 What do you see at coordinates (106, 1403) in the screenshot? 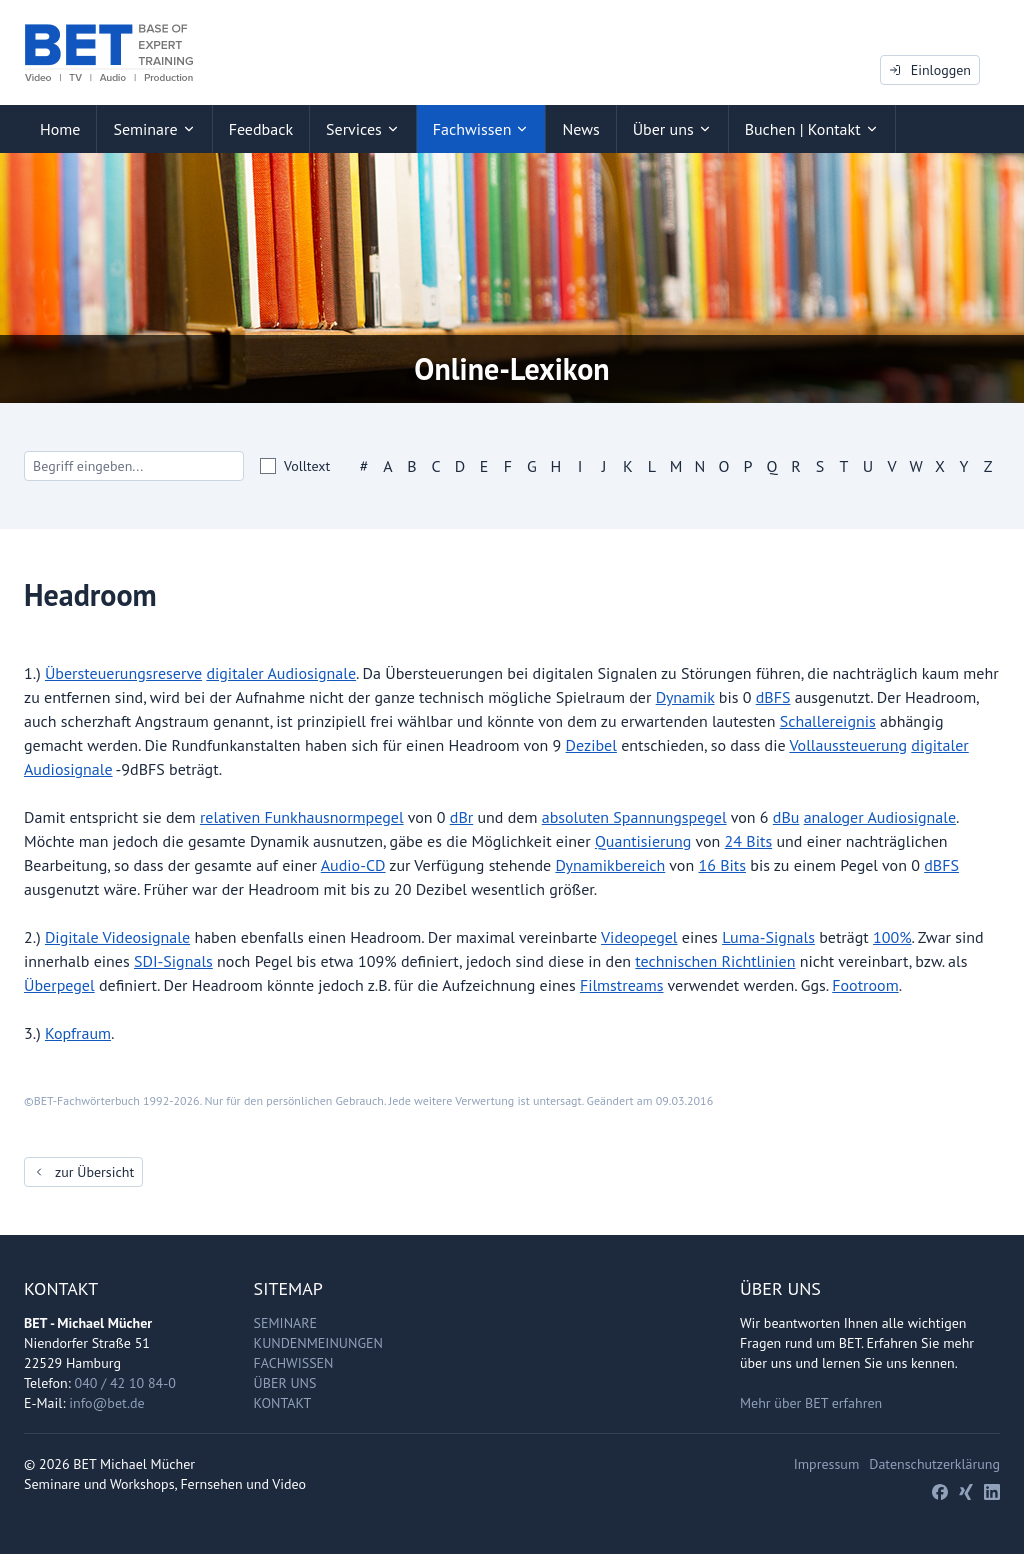
I see `info@bet.de` at bounding box center [106, 1403].